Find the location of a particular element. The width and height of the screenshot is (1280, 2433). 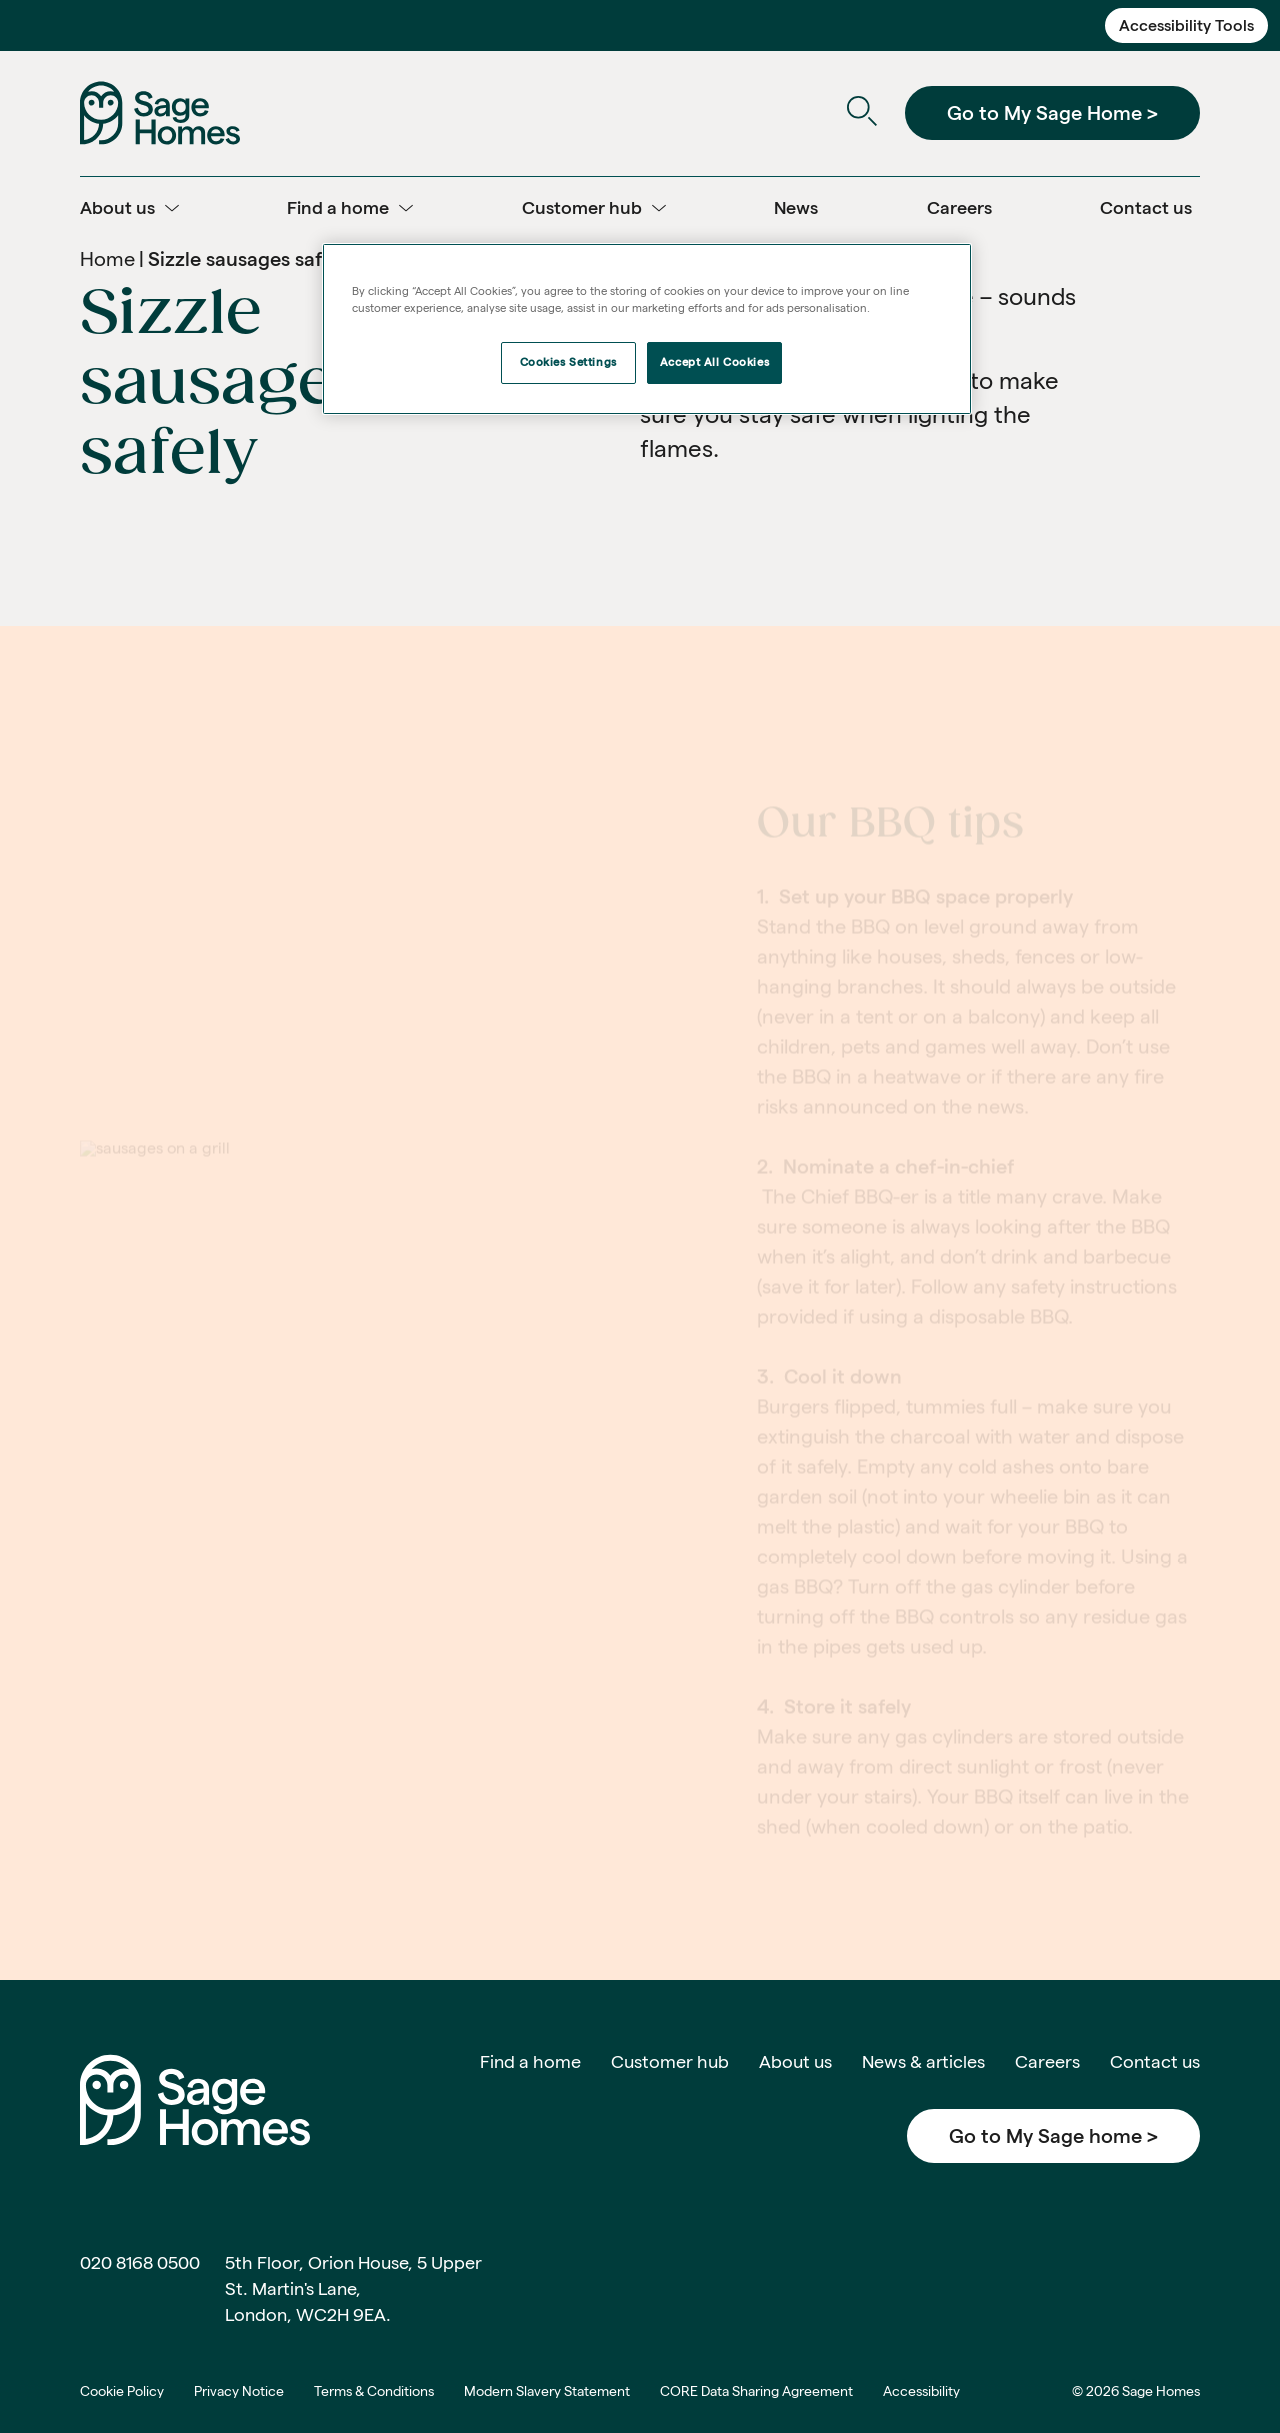

Contact us is located at coordinates (1155, 2061).